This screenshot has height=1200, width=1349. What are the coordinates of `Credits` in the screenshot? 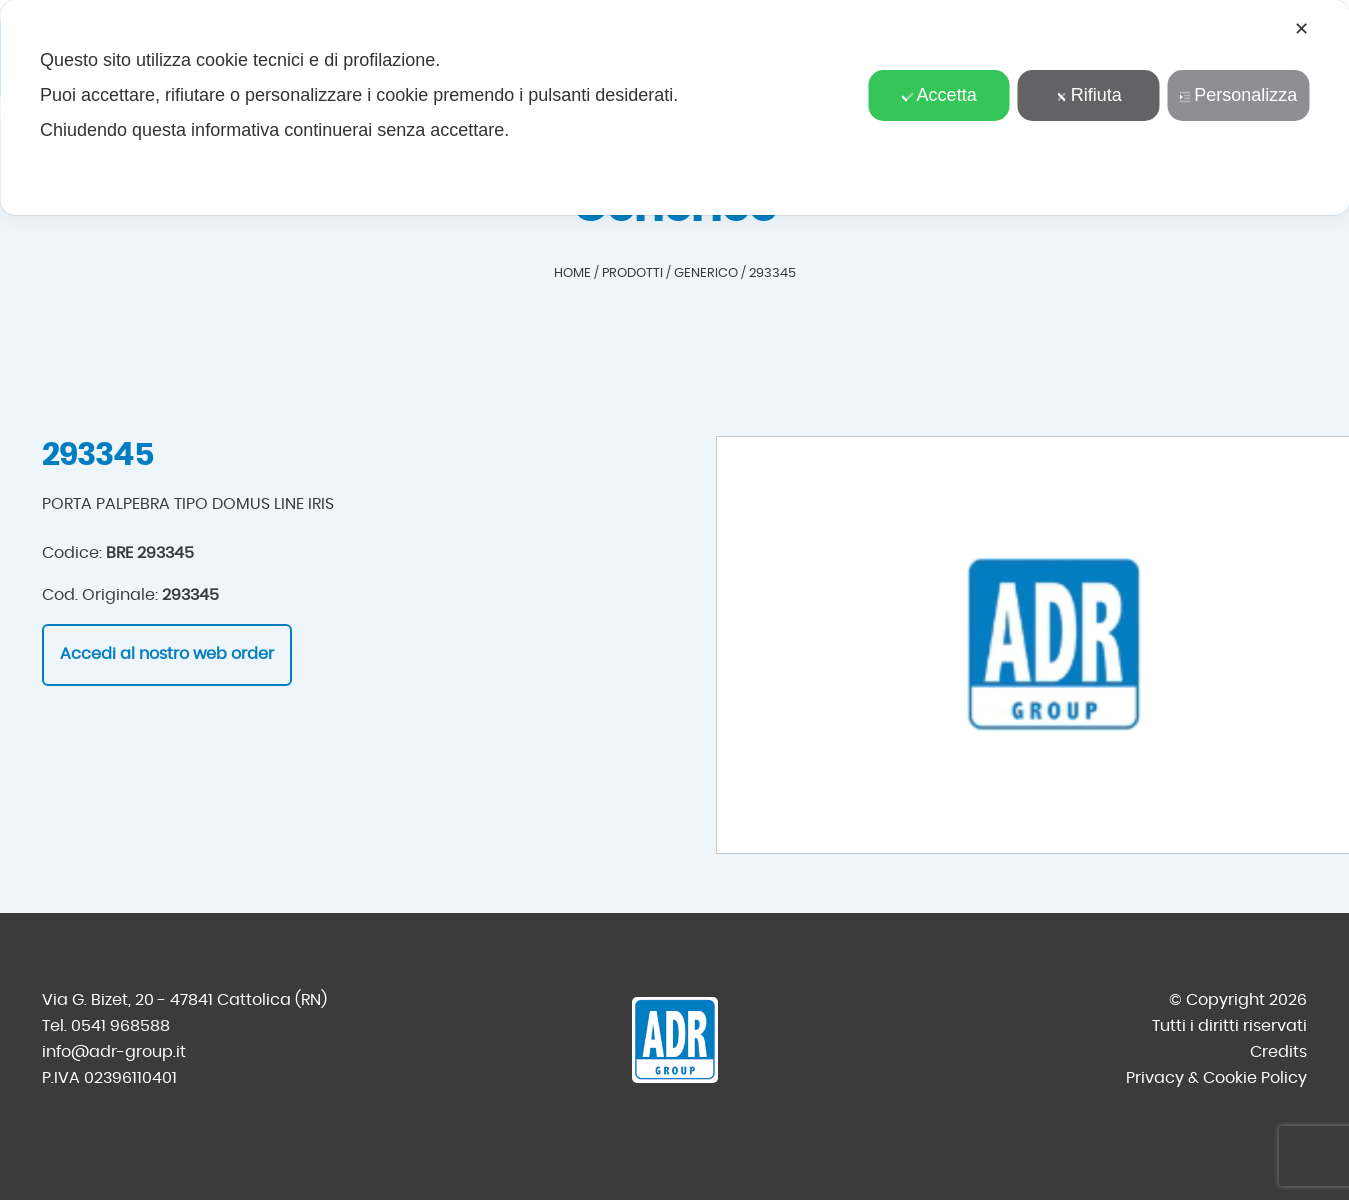 It's located at (1278, 1052).